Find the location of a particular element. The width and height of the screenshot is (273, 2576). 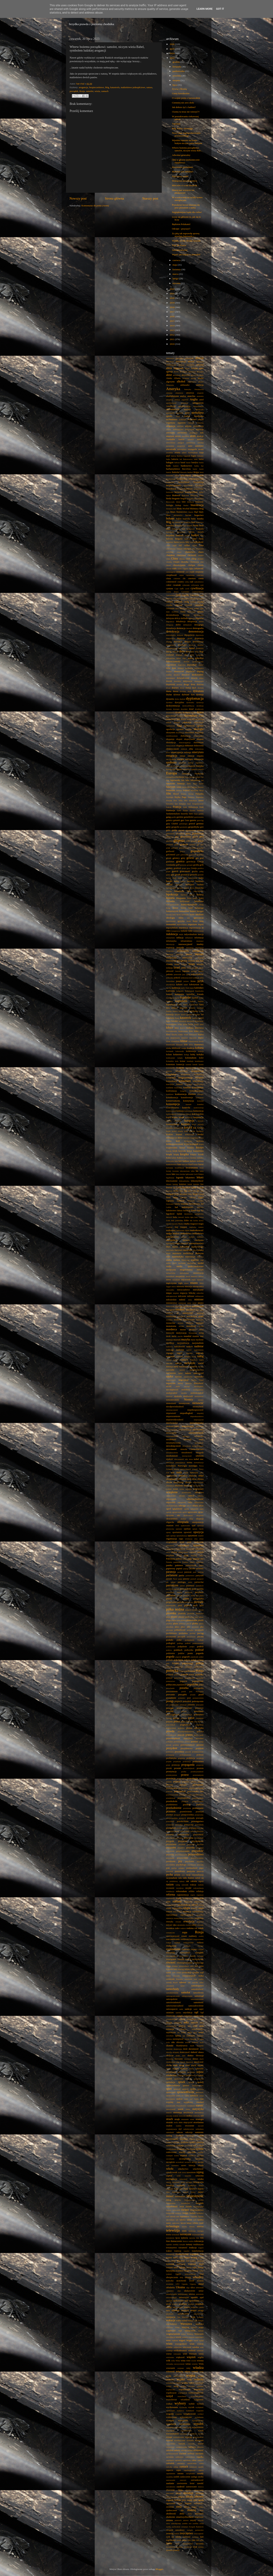

oddech is located at coordinates (191, 1496).